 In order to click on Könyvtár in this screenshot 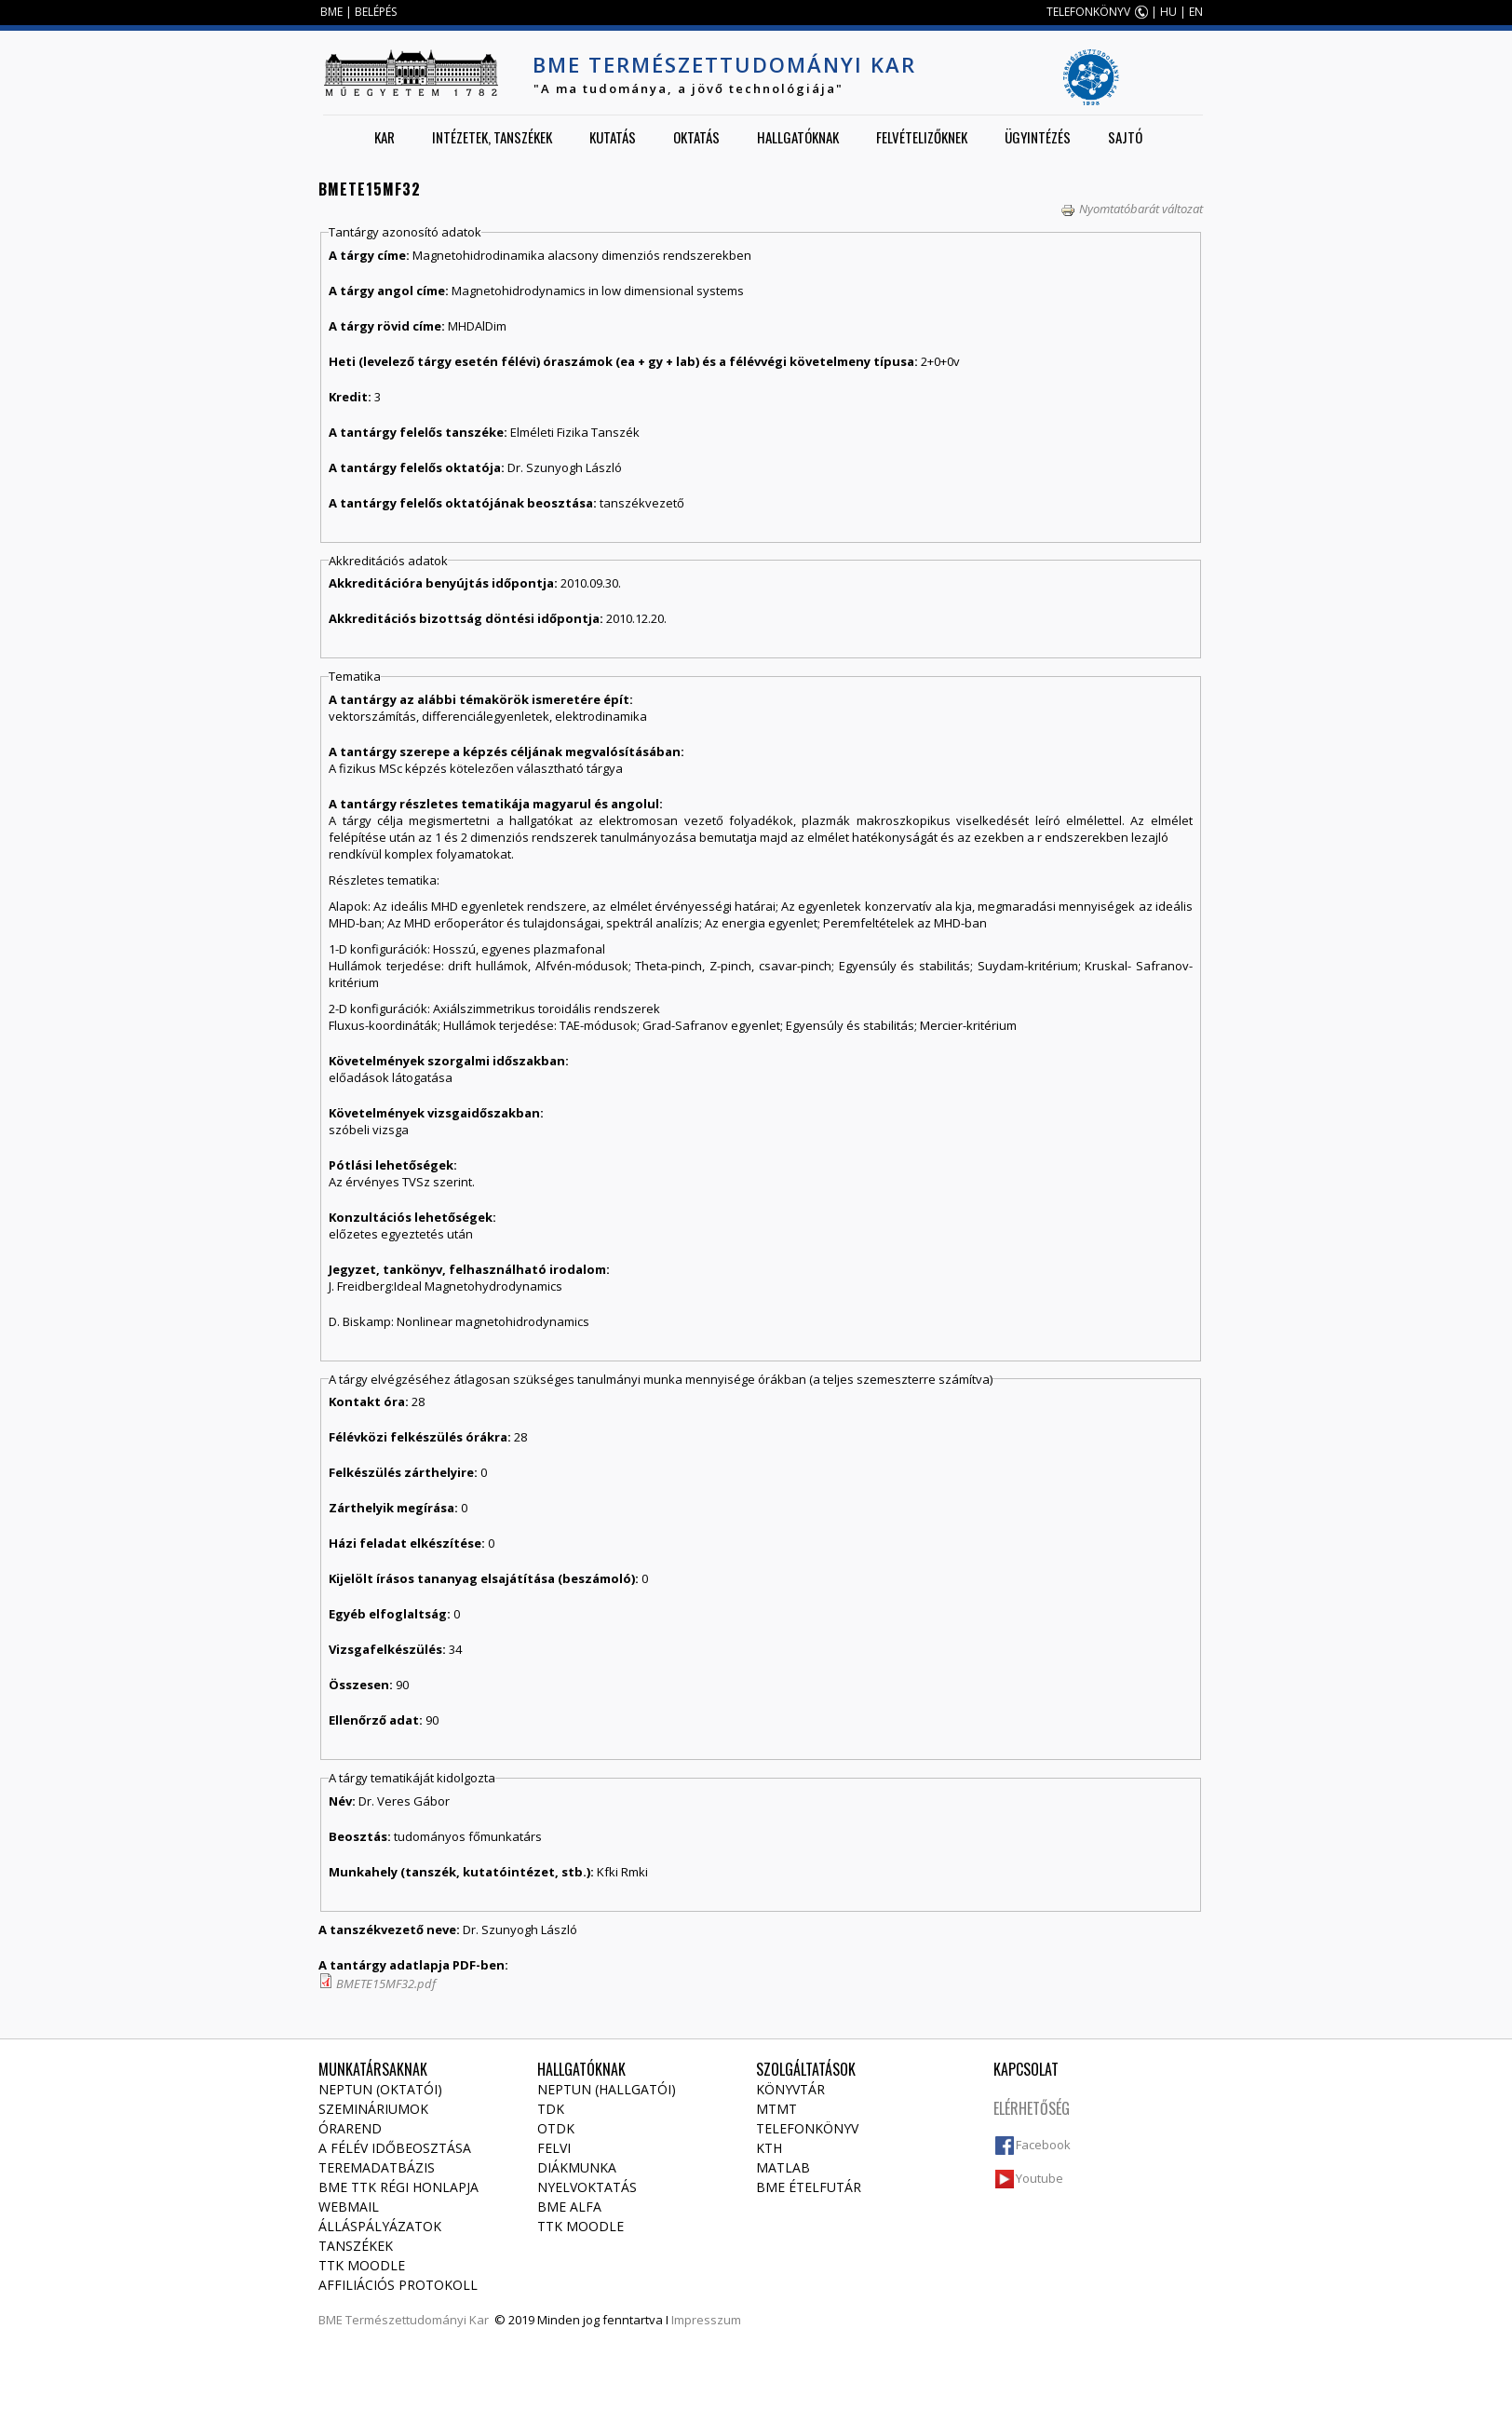, I will do `click(790, 2089)`.